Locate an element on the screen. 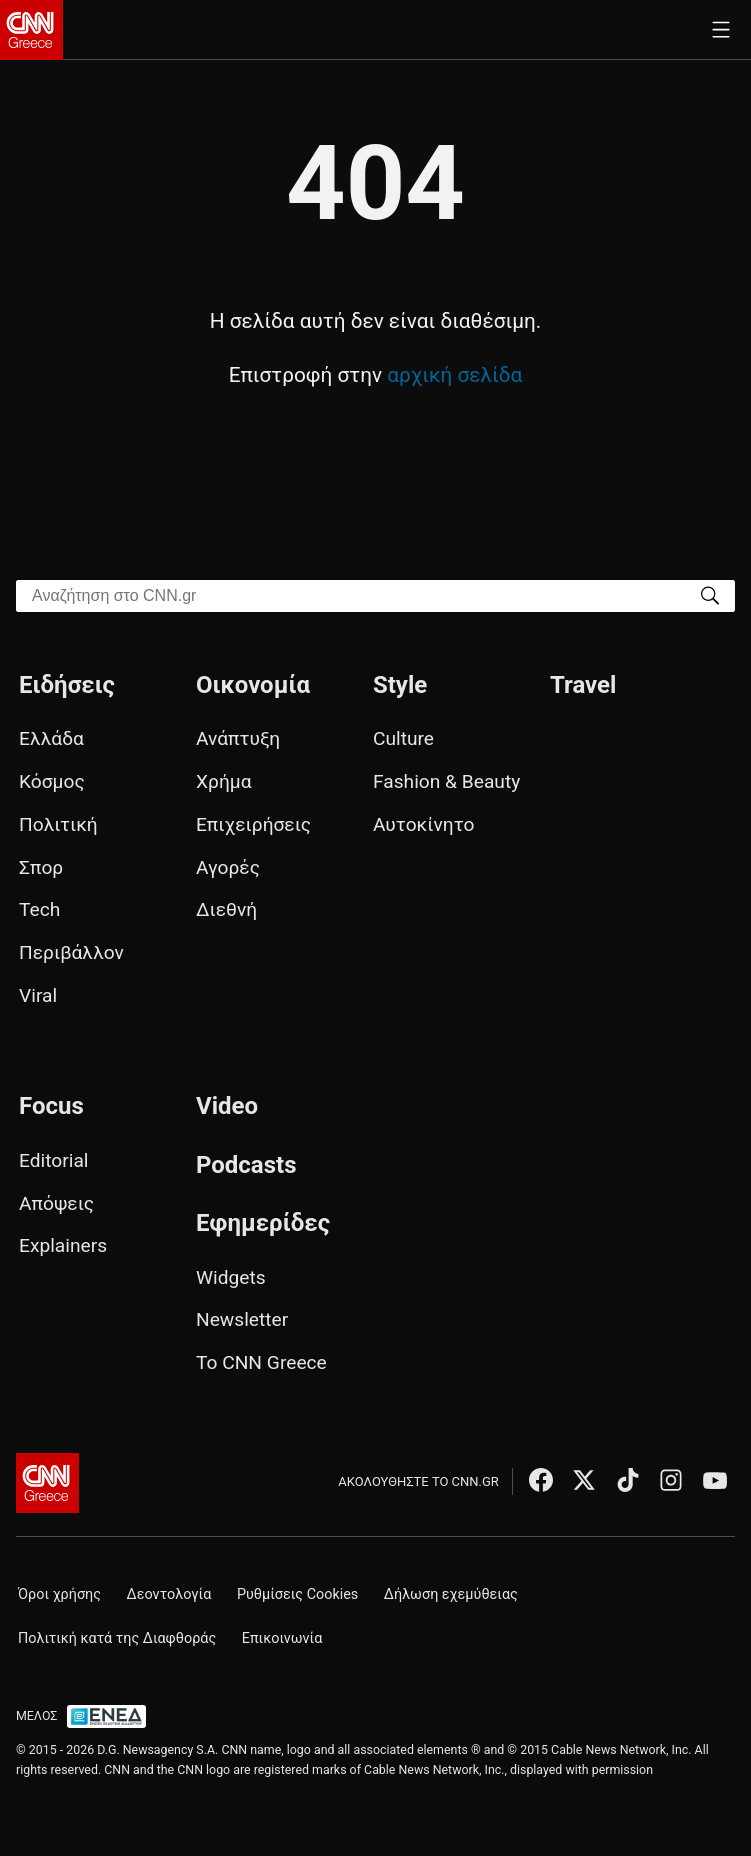  Σπορ is located at coordinates (41, 867).